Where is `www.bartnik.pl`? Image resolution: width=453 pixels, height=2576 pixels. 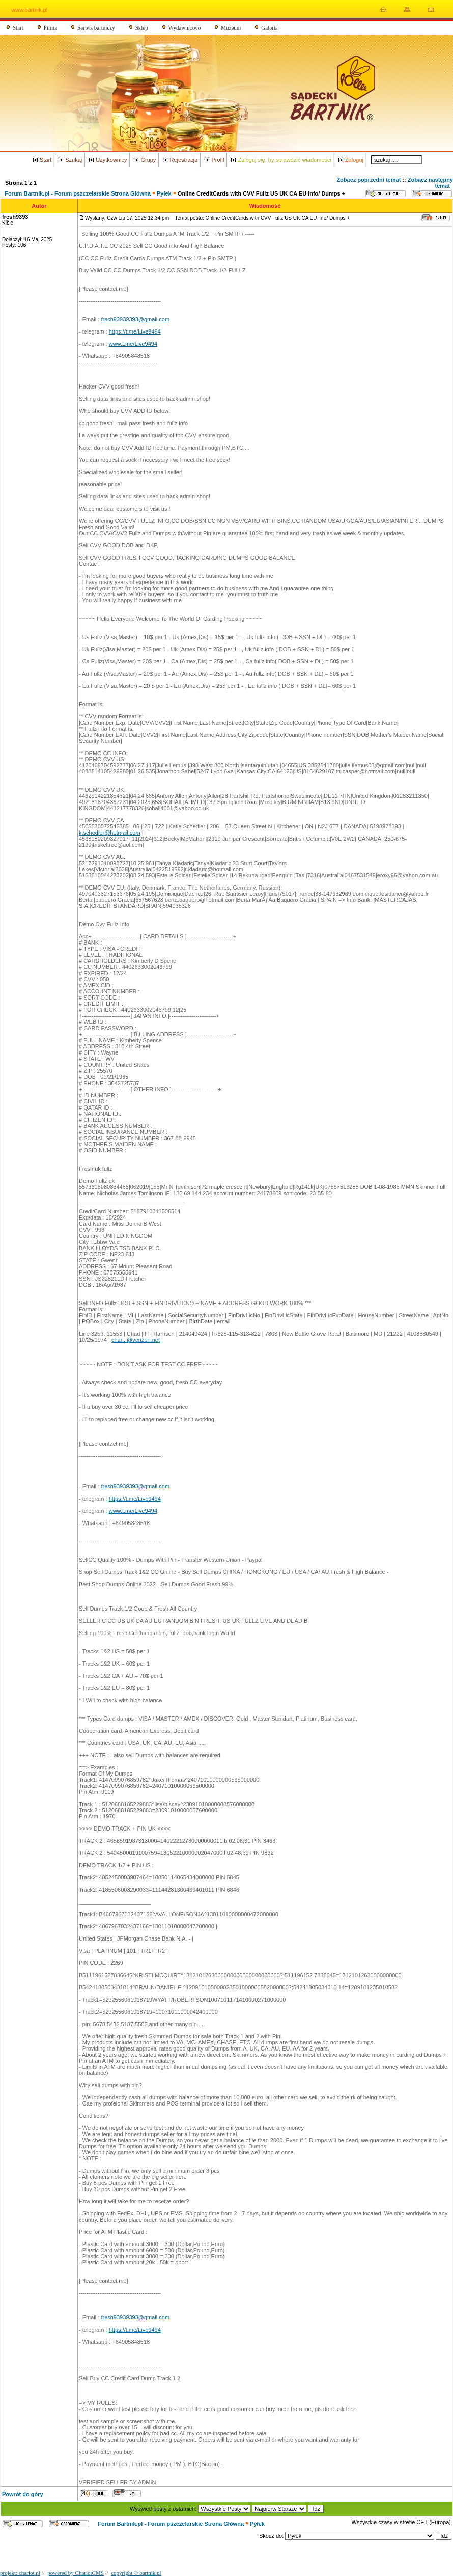
www.bartnik.pl is located at coordinates (29, 10).